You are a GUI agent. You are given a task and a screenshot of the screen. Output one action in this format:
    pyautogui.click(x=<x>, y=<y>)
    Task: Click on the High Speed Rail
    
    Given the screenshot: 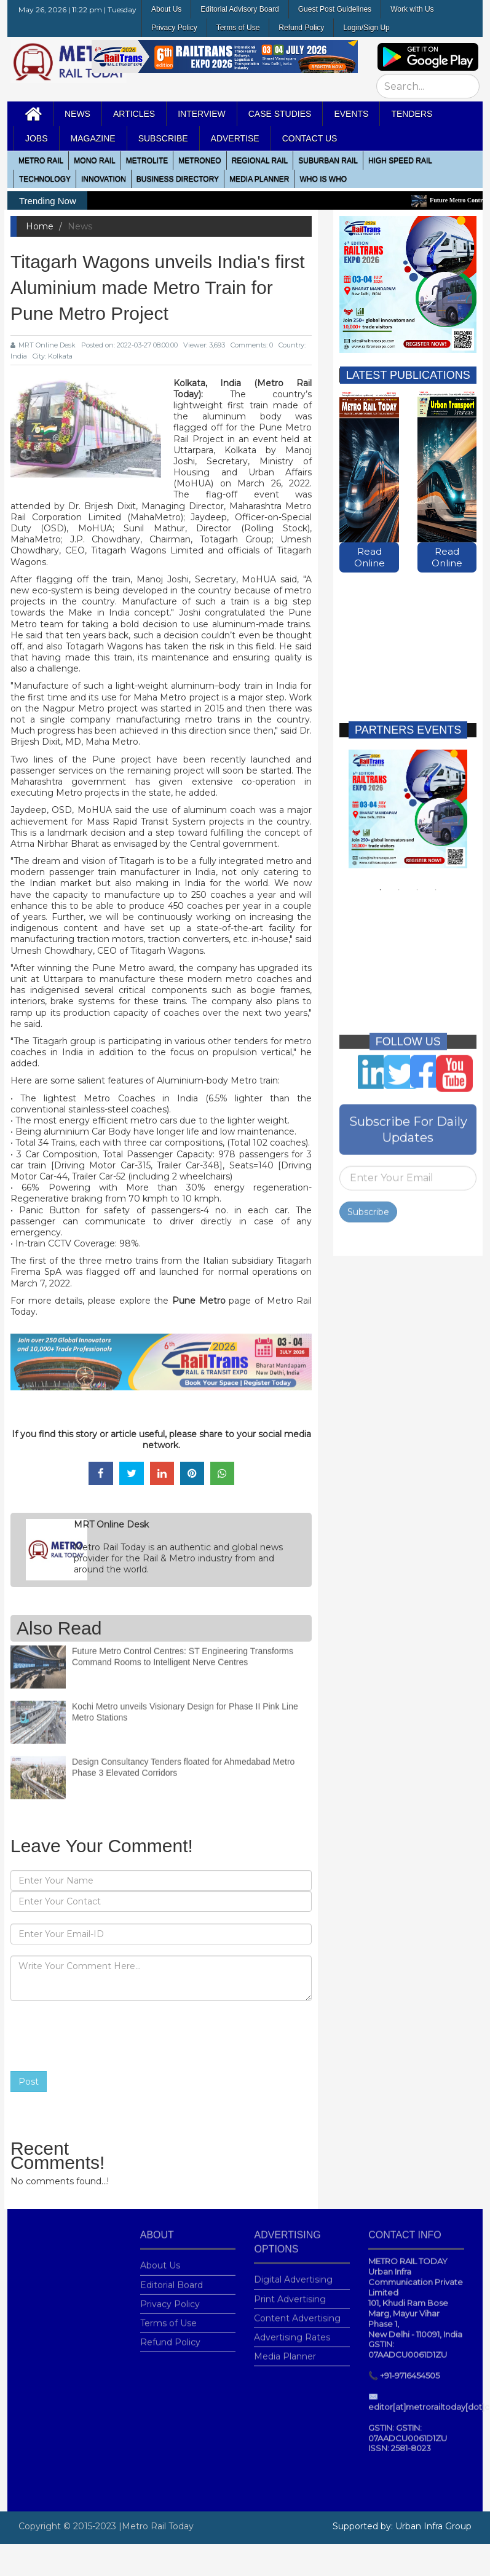 What is the action you would take?
    pyautogui.click(x=400, y=160)
    